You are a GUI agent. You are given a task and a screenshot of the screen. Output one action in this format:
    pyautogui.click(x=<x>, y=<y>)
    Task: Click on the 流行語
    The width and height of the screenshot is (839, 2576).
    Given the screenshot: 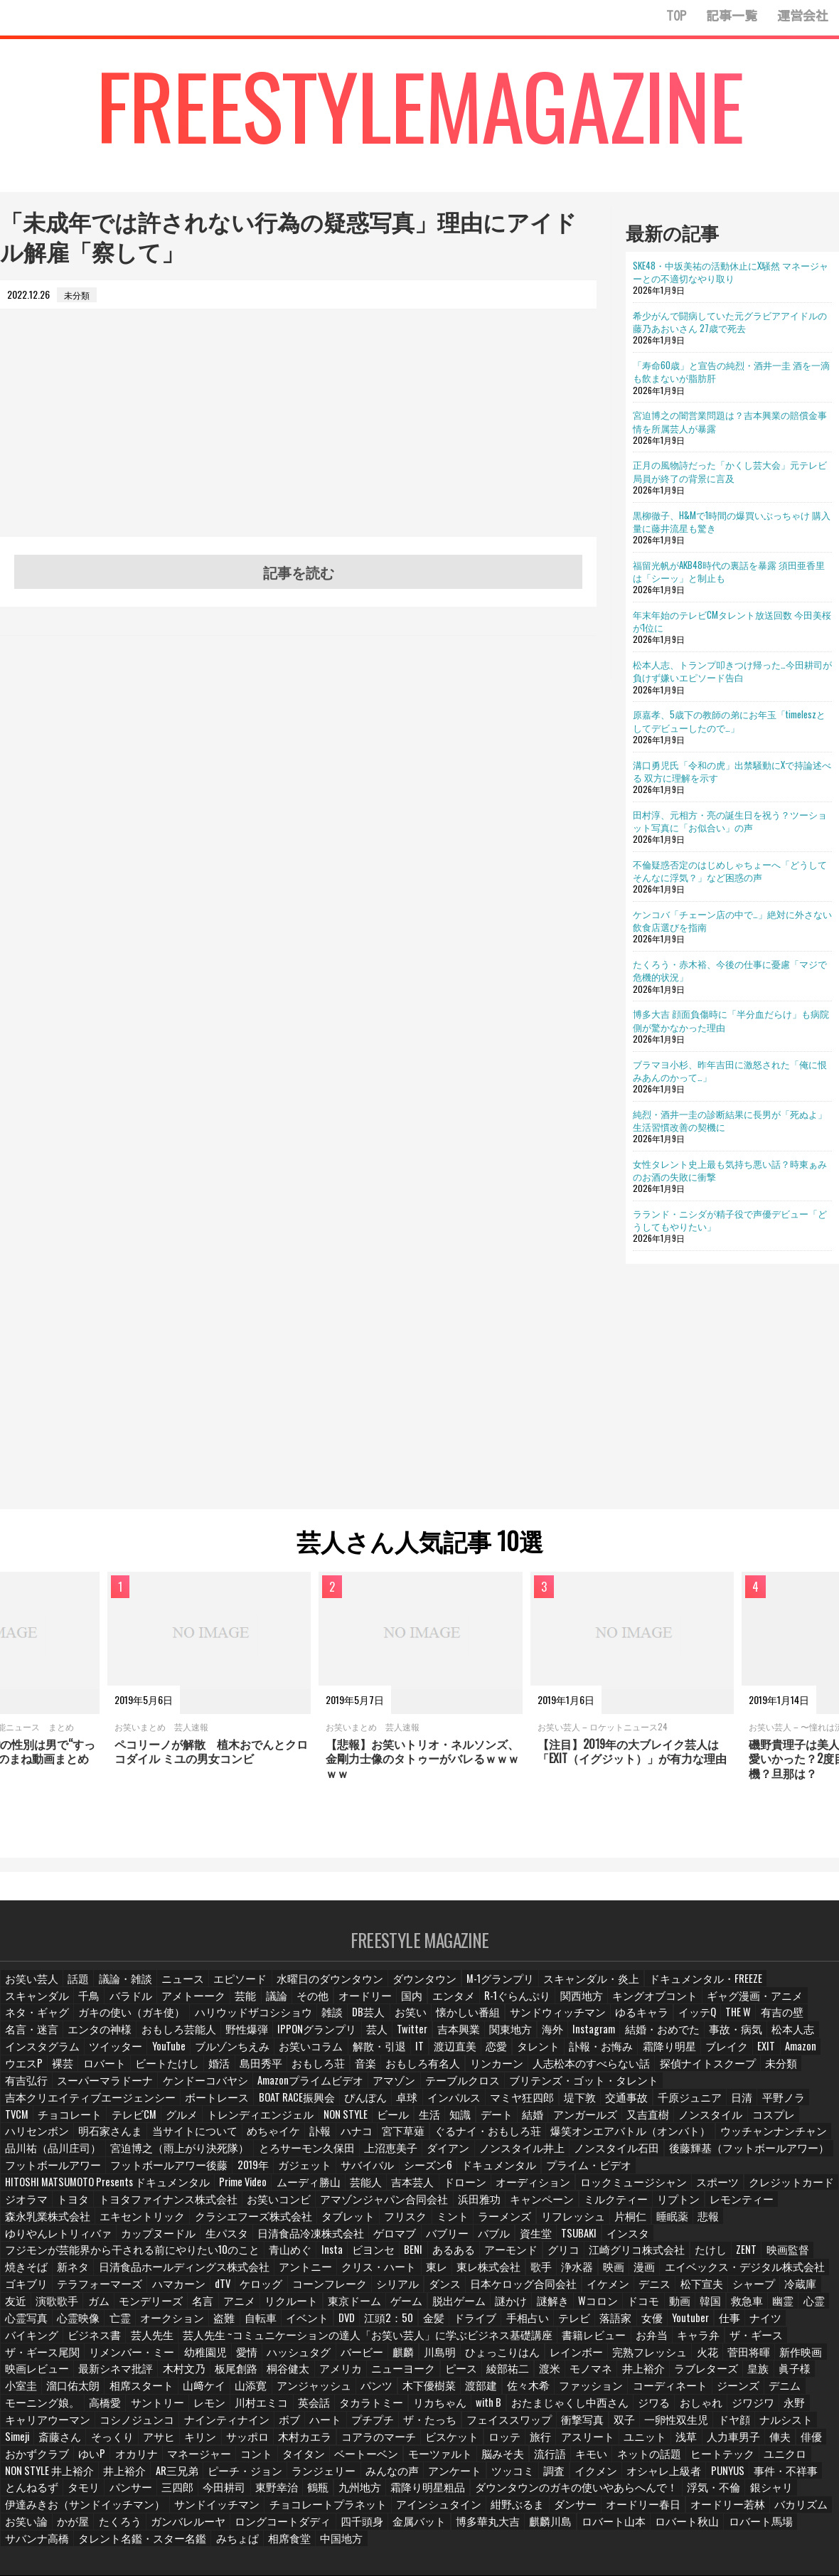 What is the action you would take?
    pyautogui.click(x=780, y=2408)
    